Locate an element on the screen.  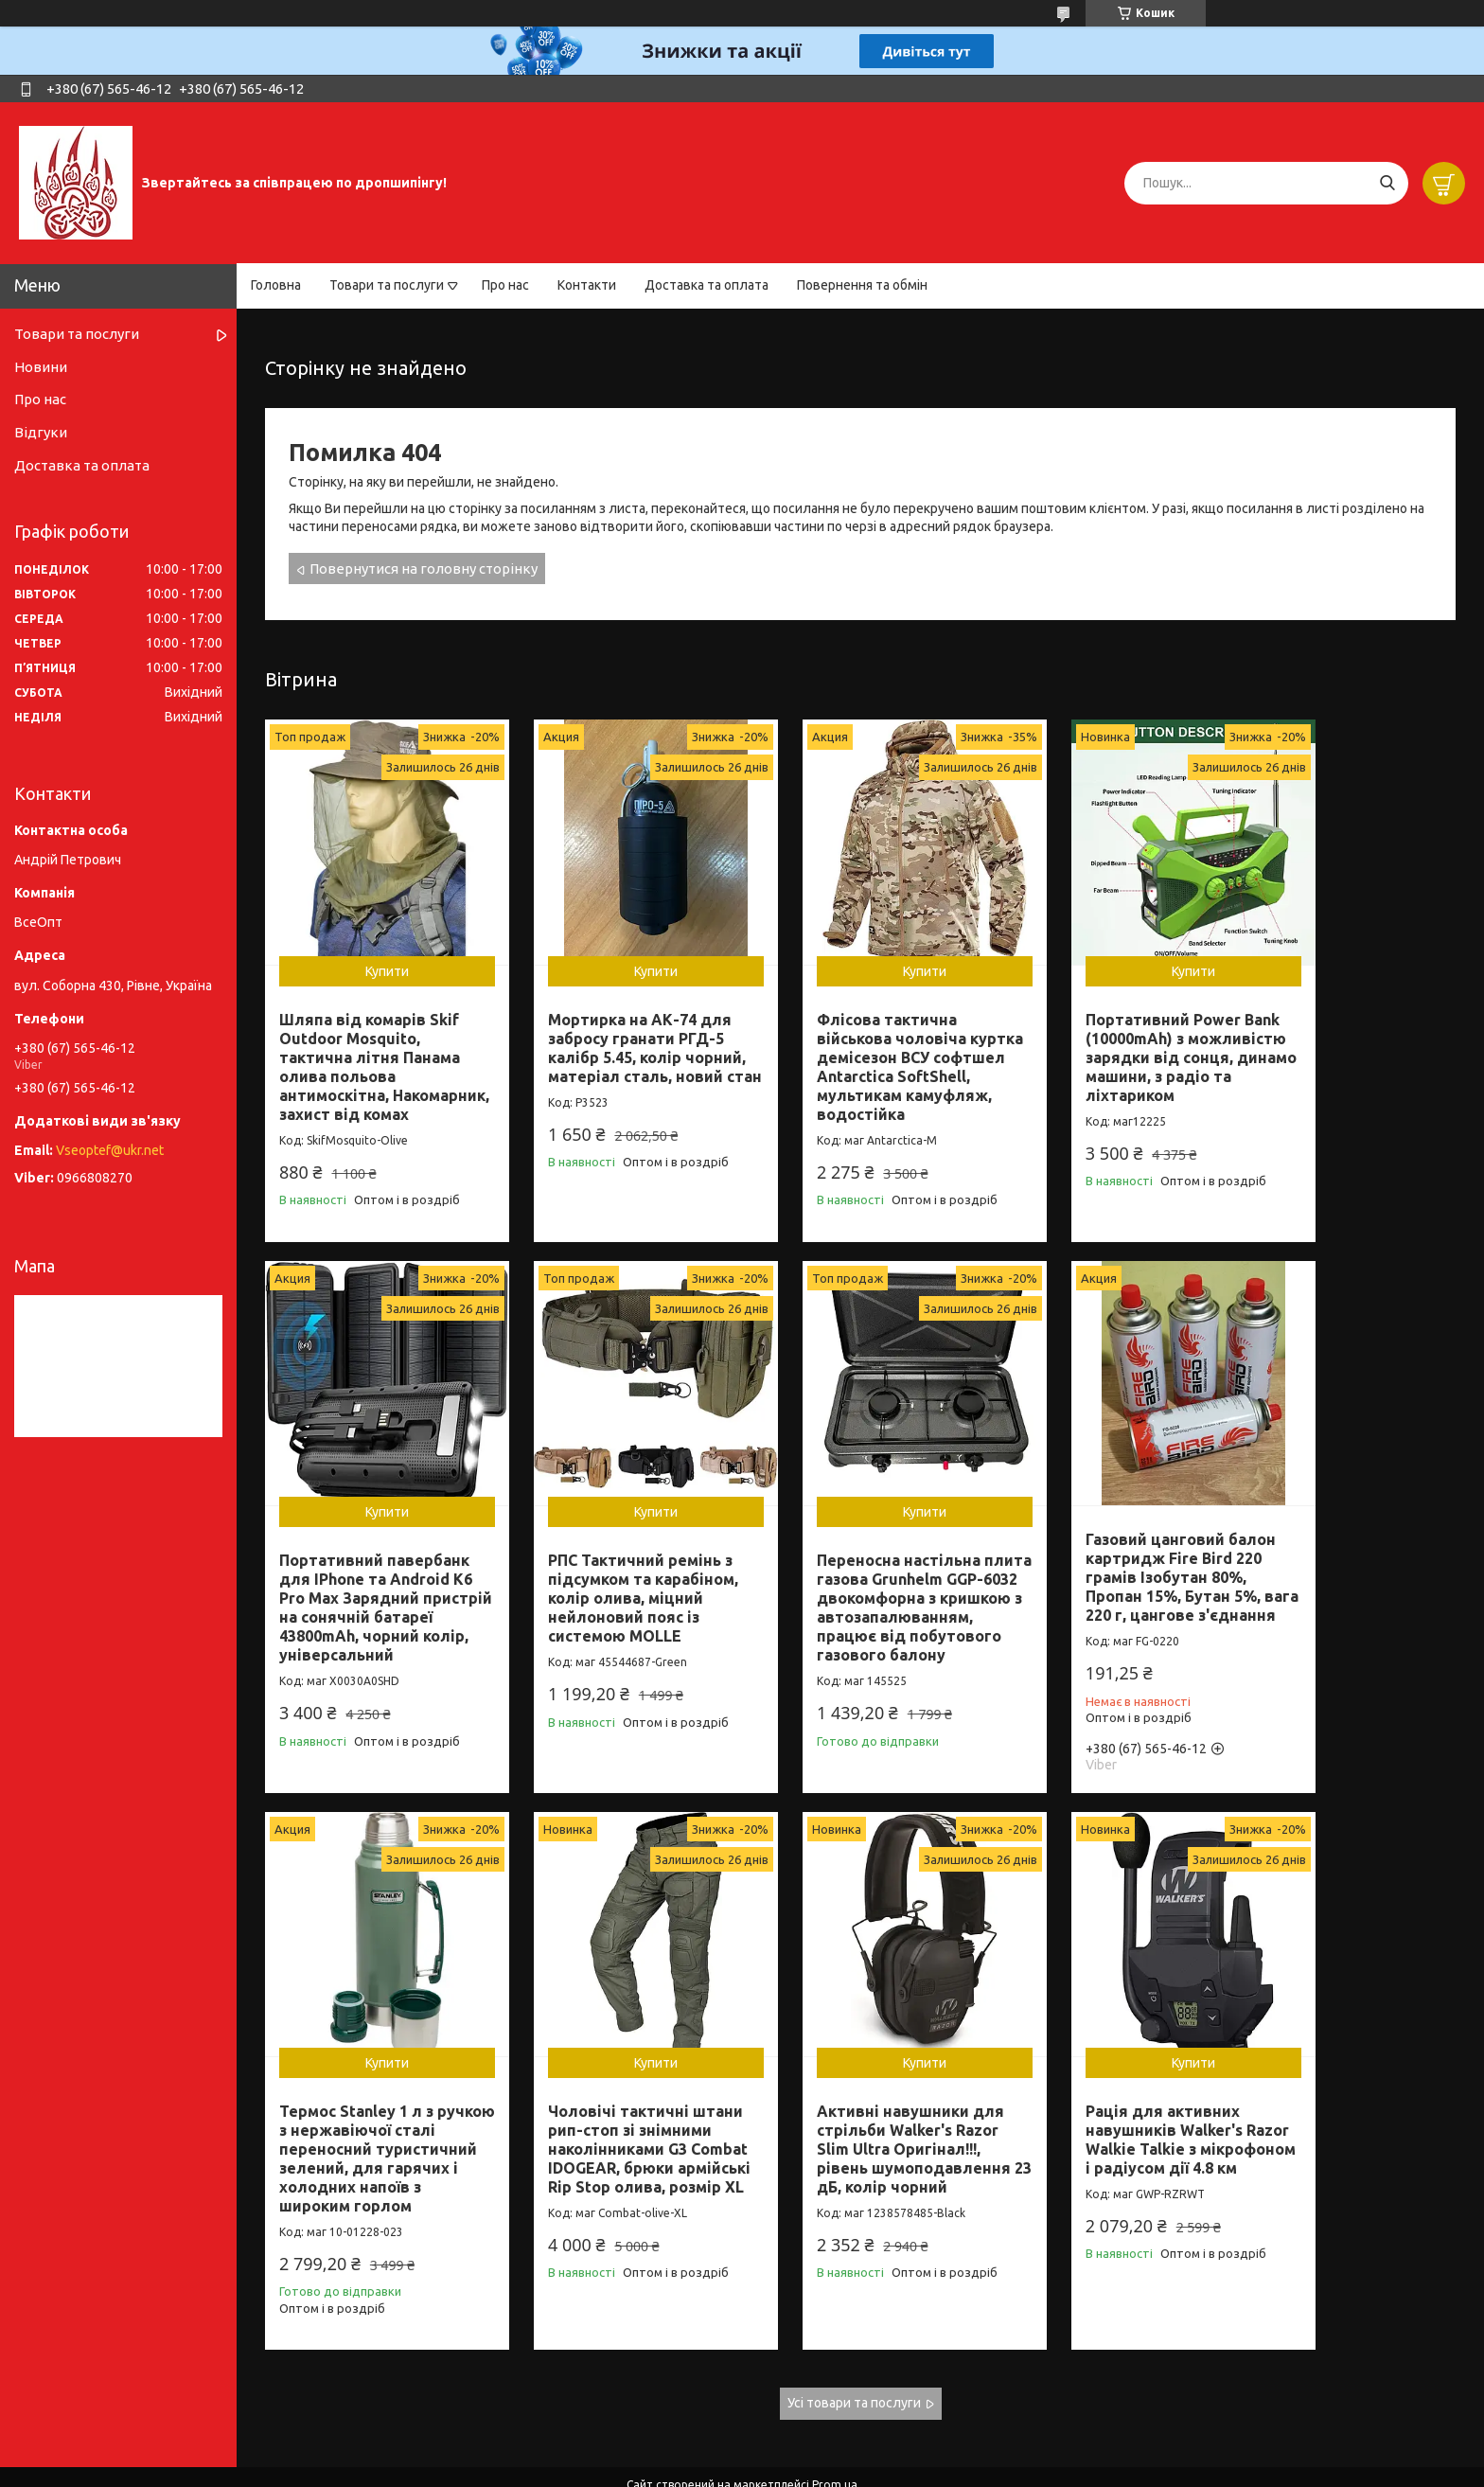
Усі товари та послуги is located at coordinates (854, 2353).